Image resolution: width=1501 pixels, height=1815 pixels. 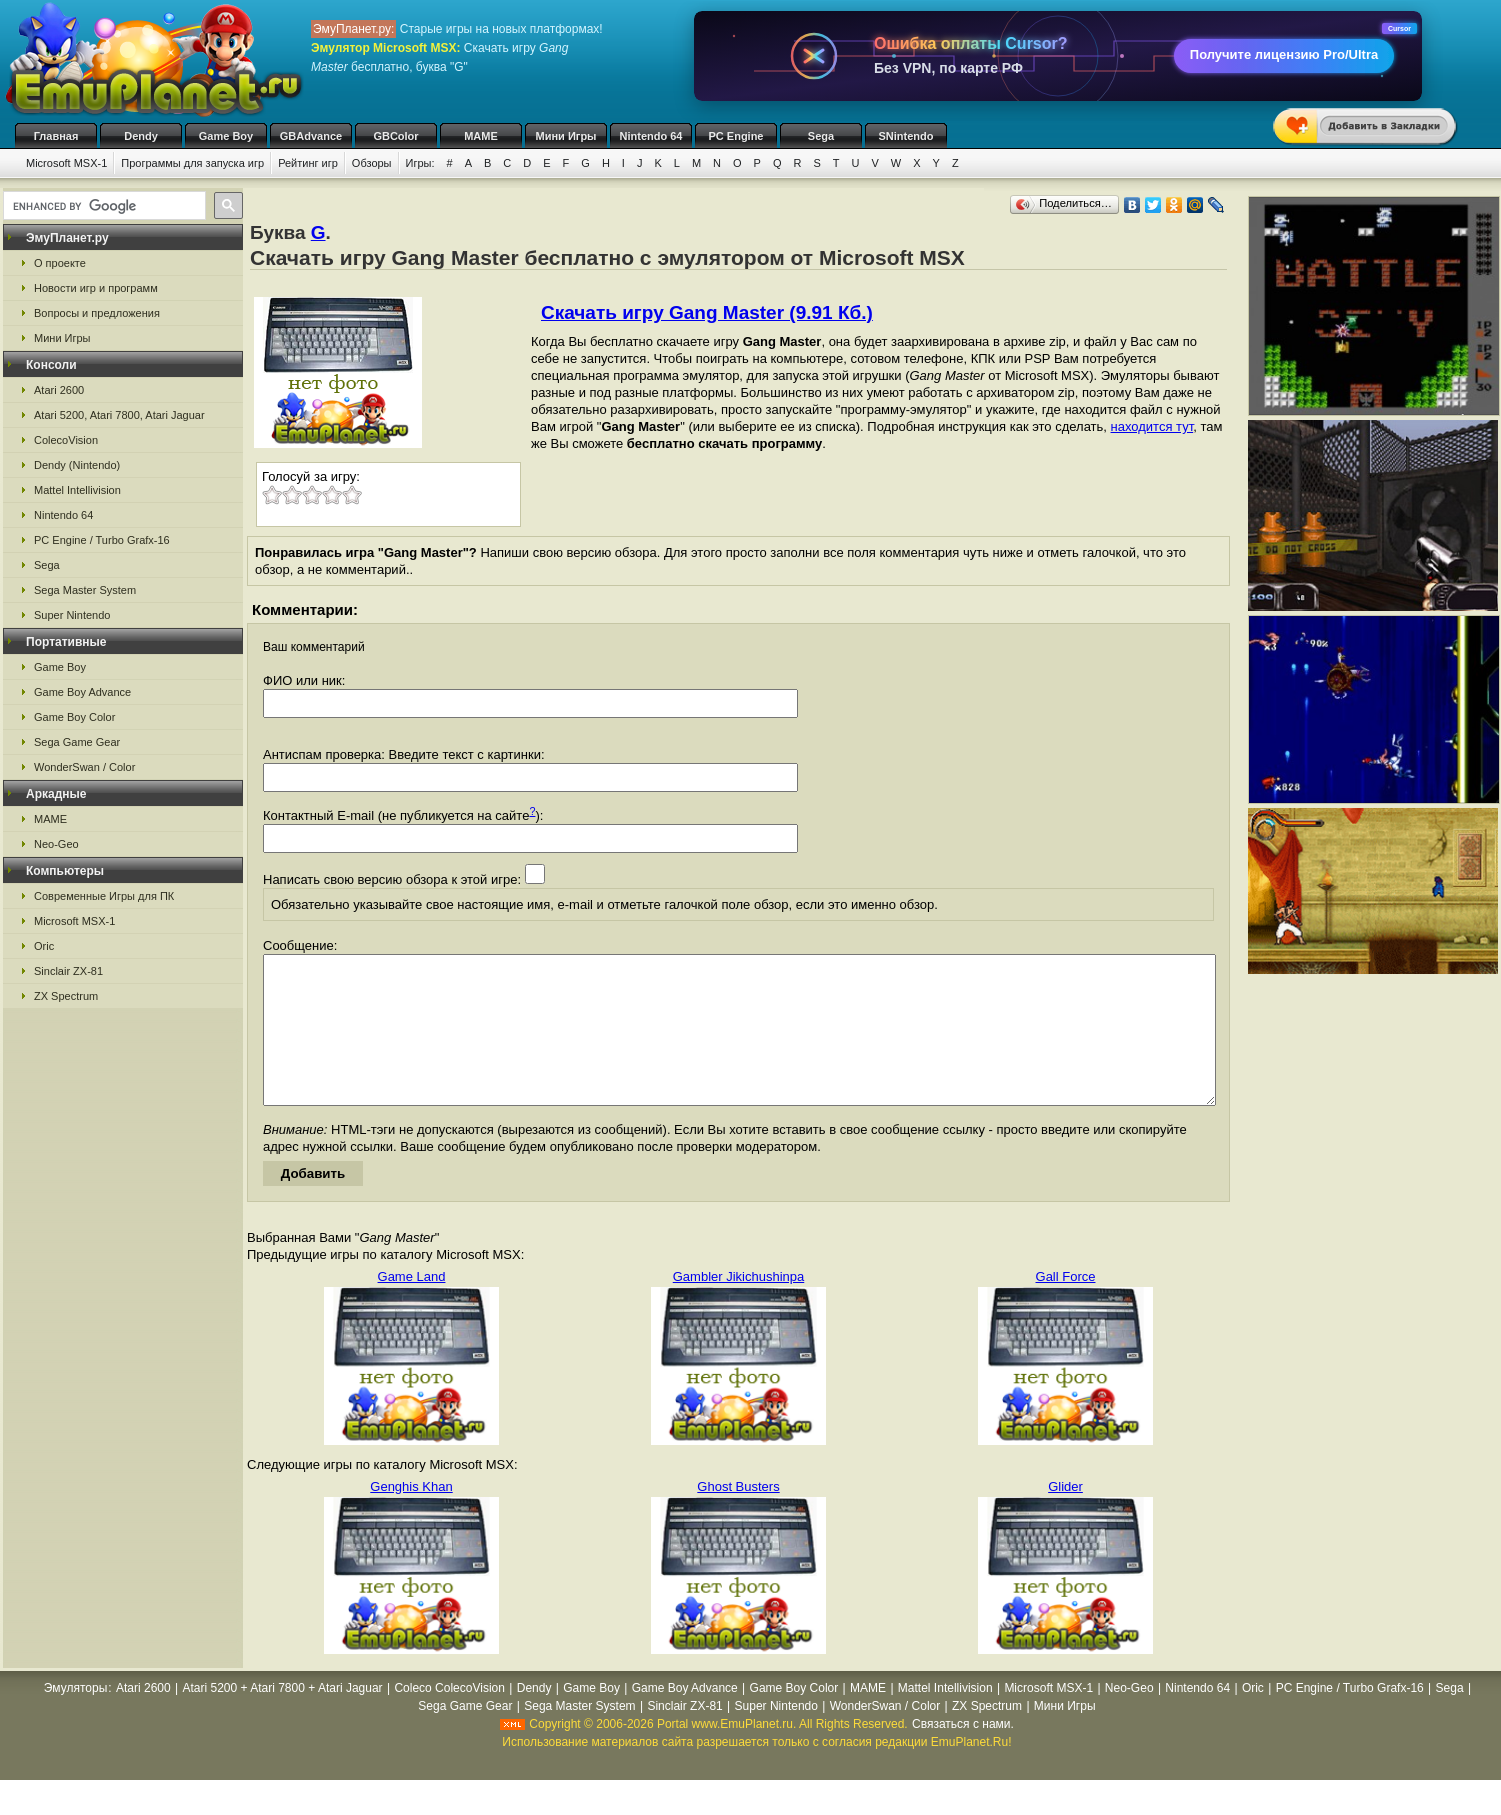 I want to click on [search], so click(x=102, y=206).